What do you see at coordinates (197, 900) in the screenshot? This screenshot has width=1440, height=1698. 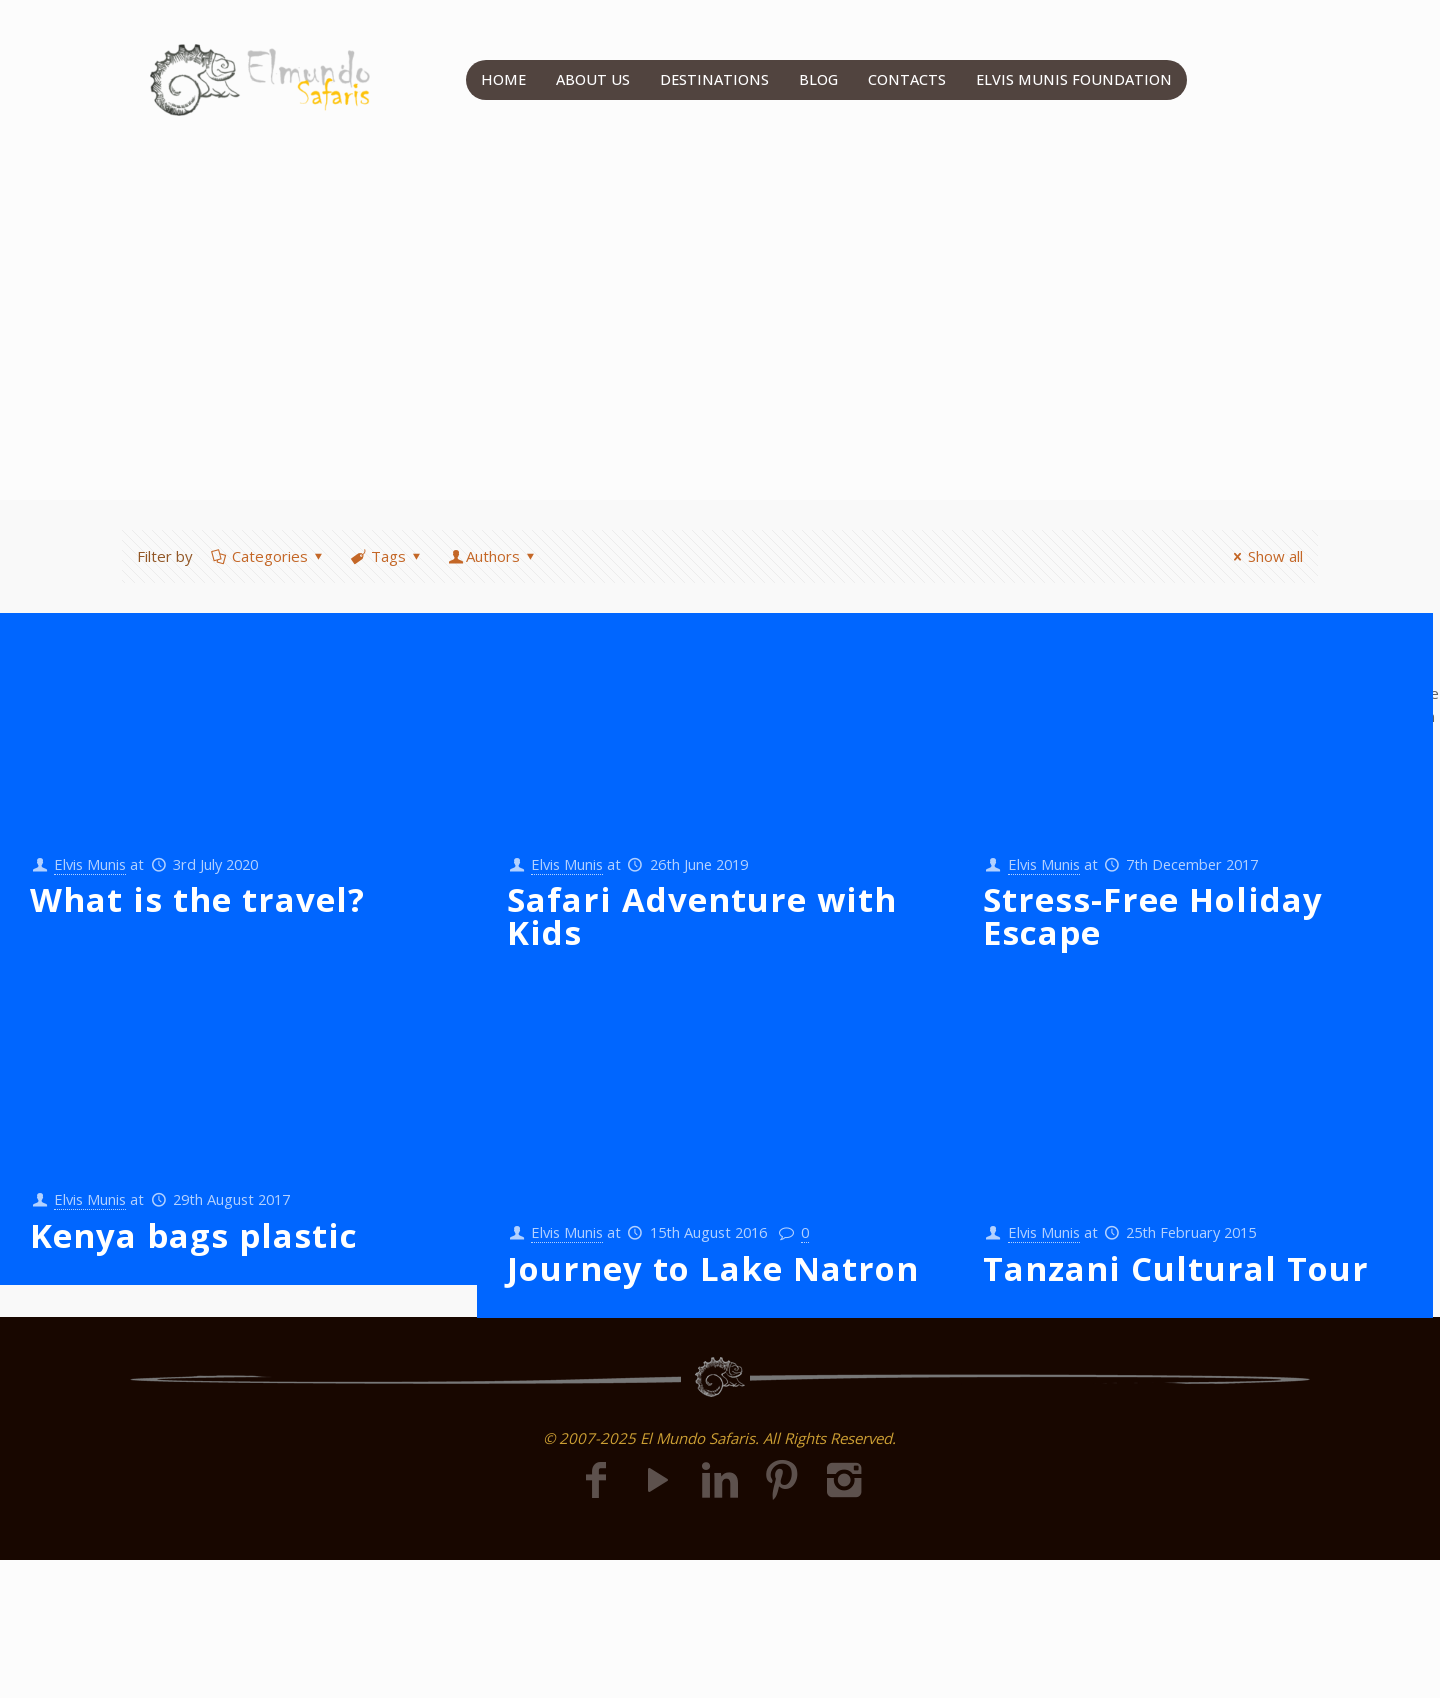 I see `What is the travel?` at bounding box center [197, 900].